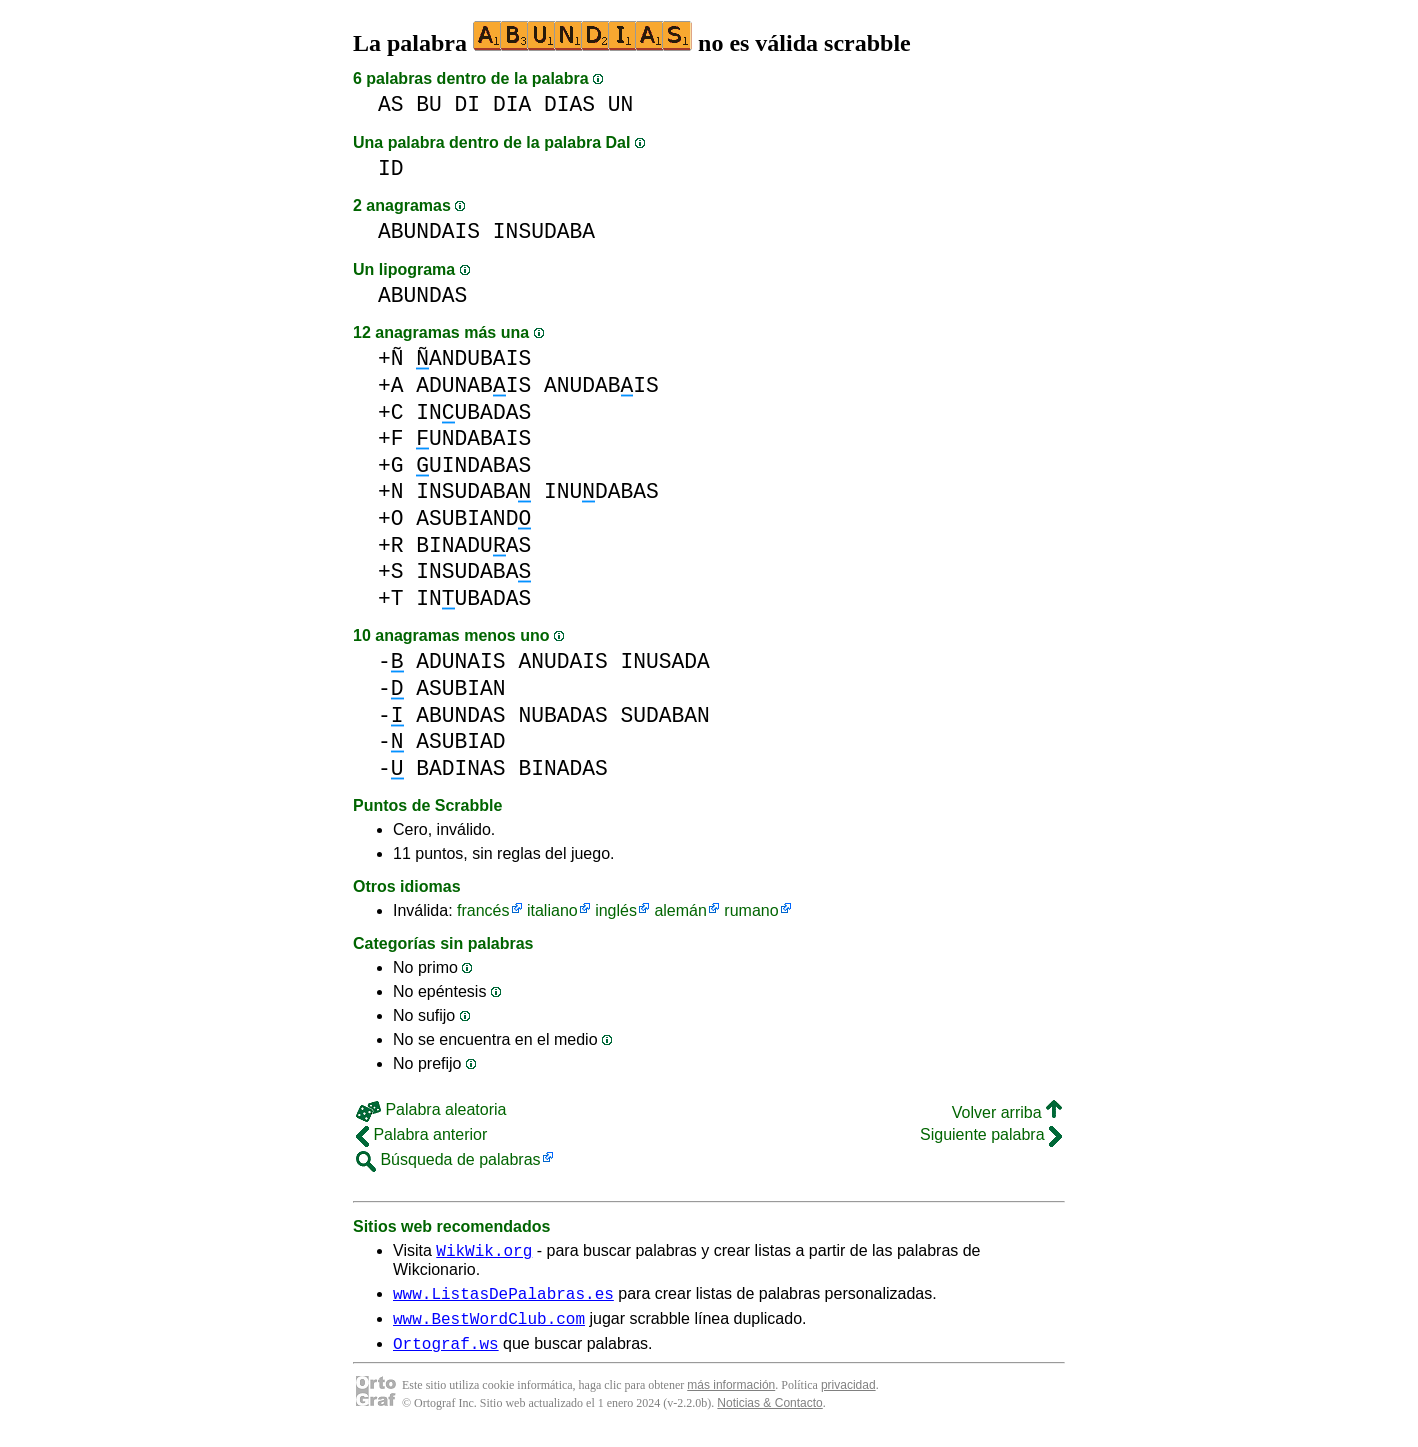 This screenshot has width=1418, height=1447. Describe the element at coordinates (473, 545) in the screenshot. I see `BINADUAS` at that location.